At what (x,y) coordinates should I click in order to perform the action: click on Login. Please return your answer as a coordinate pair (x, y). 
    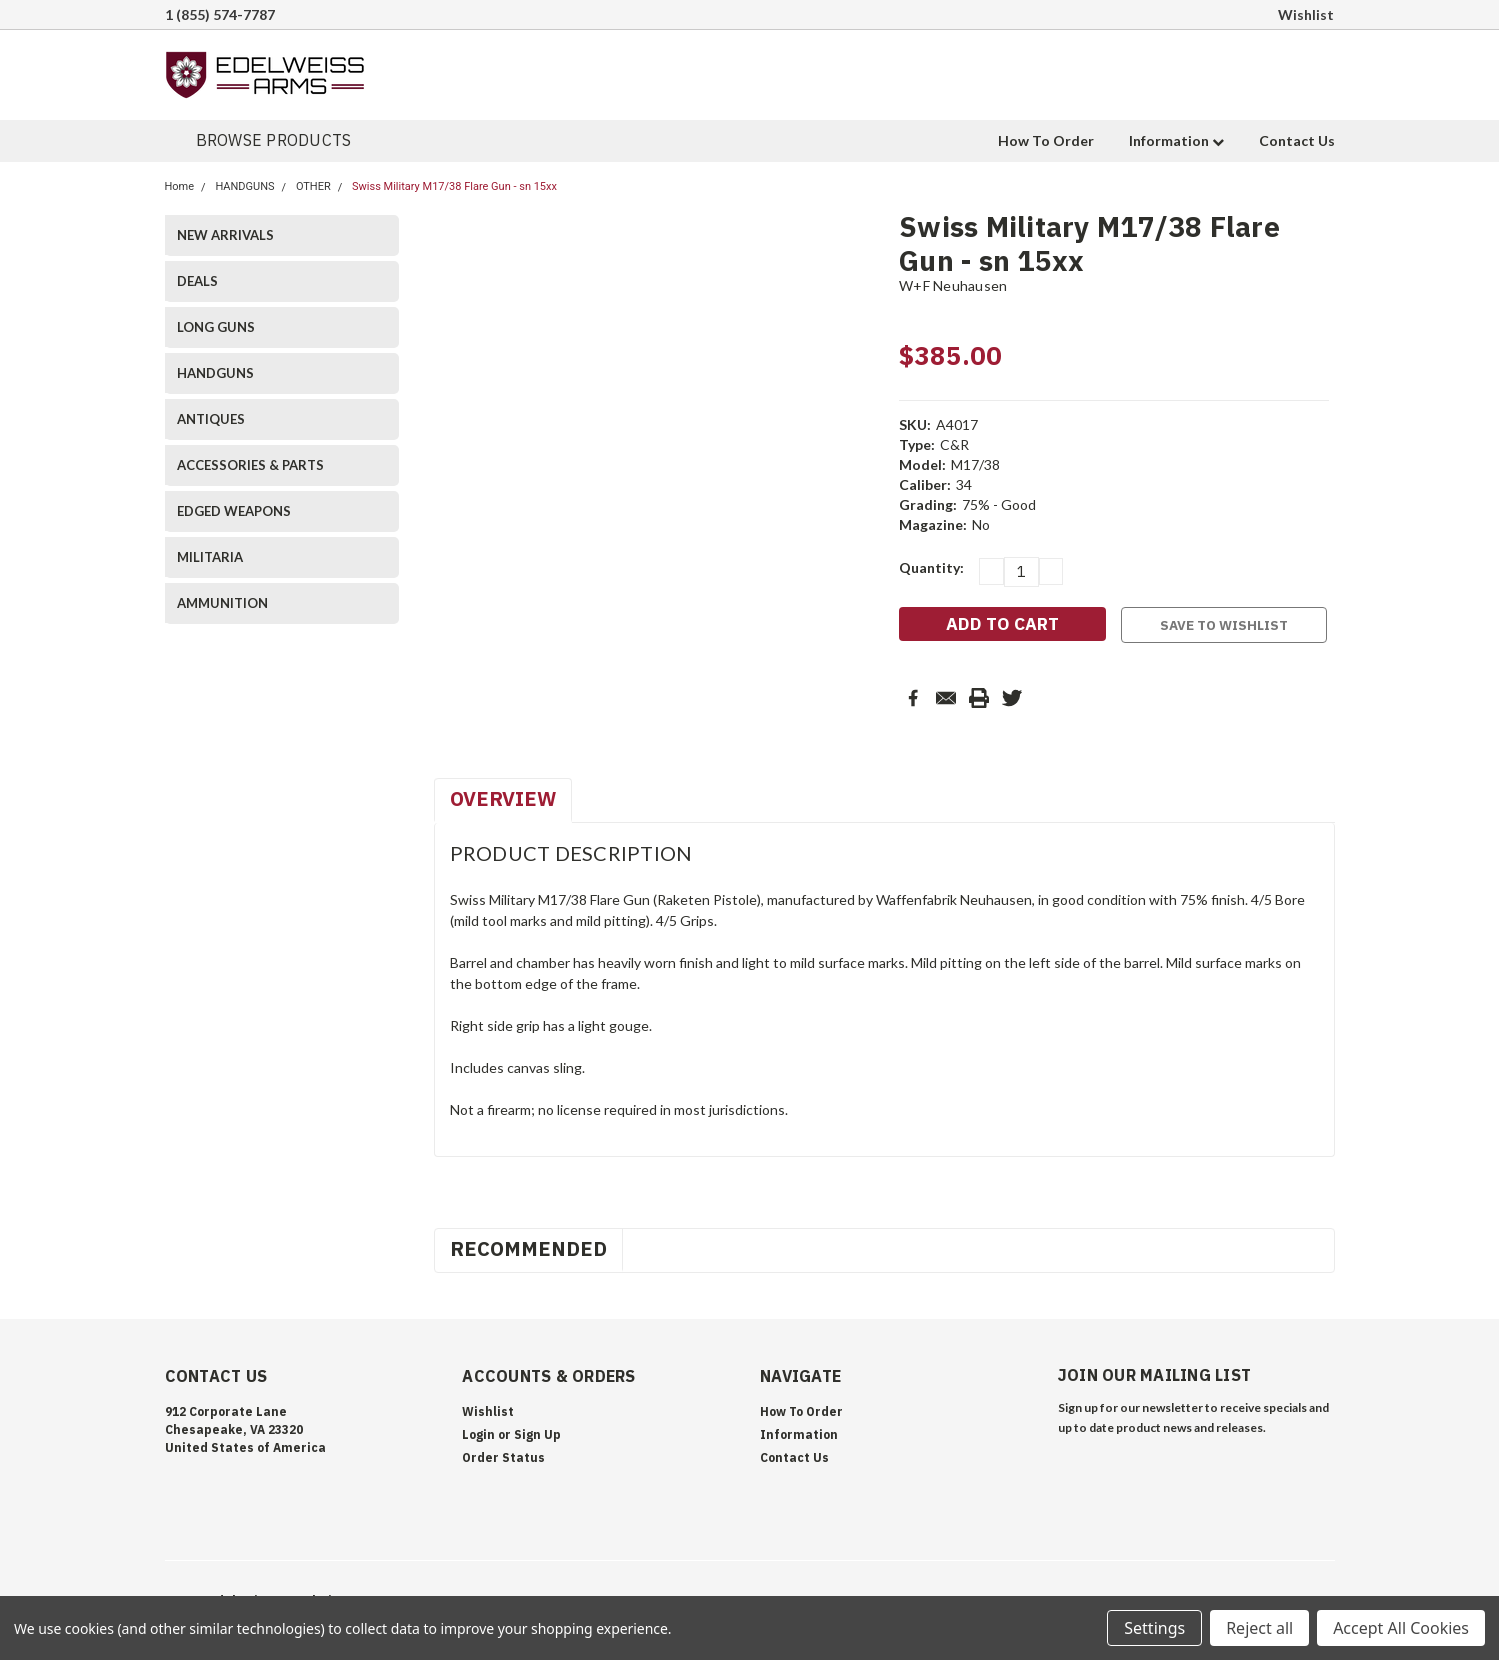
    Looking at the image, I should click on (478, 1434).